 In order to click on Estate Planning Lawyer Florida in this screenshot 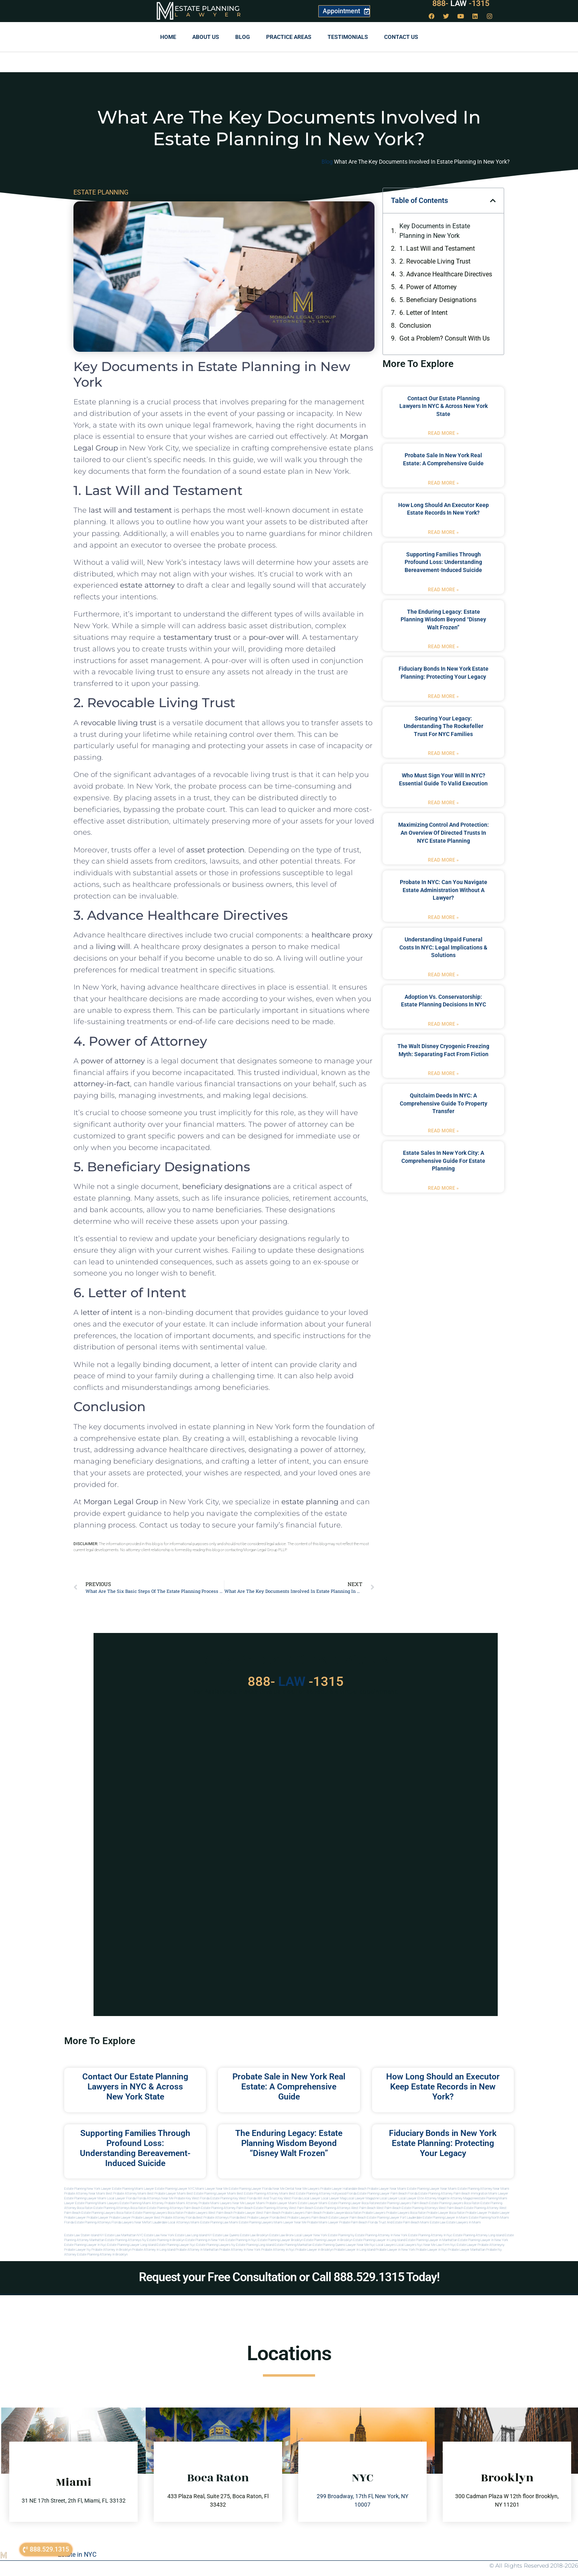, I will do `click(250, 2189)`.